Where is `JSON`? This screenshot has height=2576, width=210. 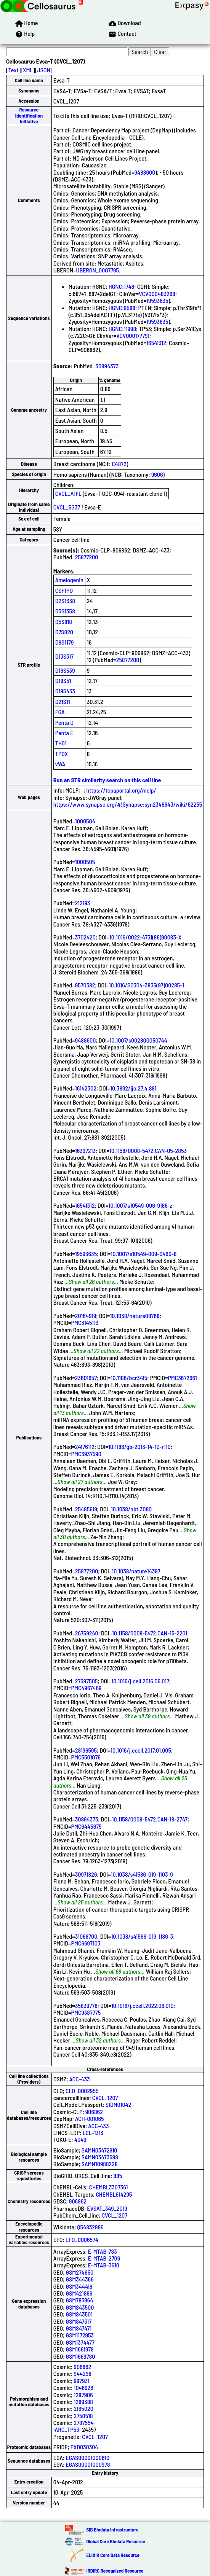
JSON is located at coordinates (43, 69).